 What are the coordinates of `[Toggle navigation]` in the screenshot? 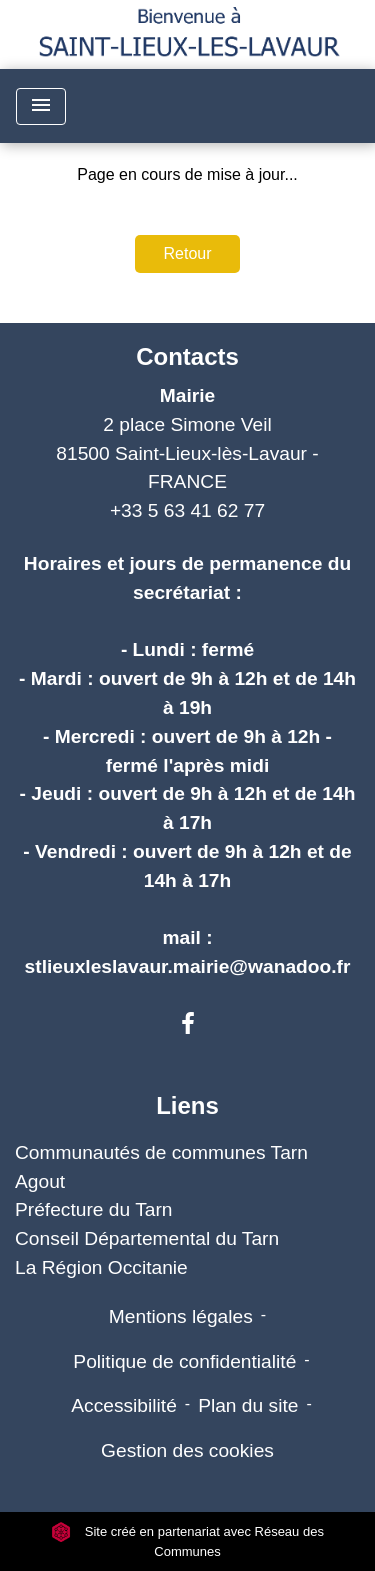 It's located at (41, 106).